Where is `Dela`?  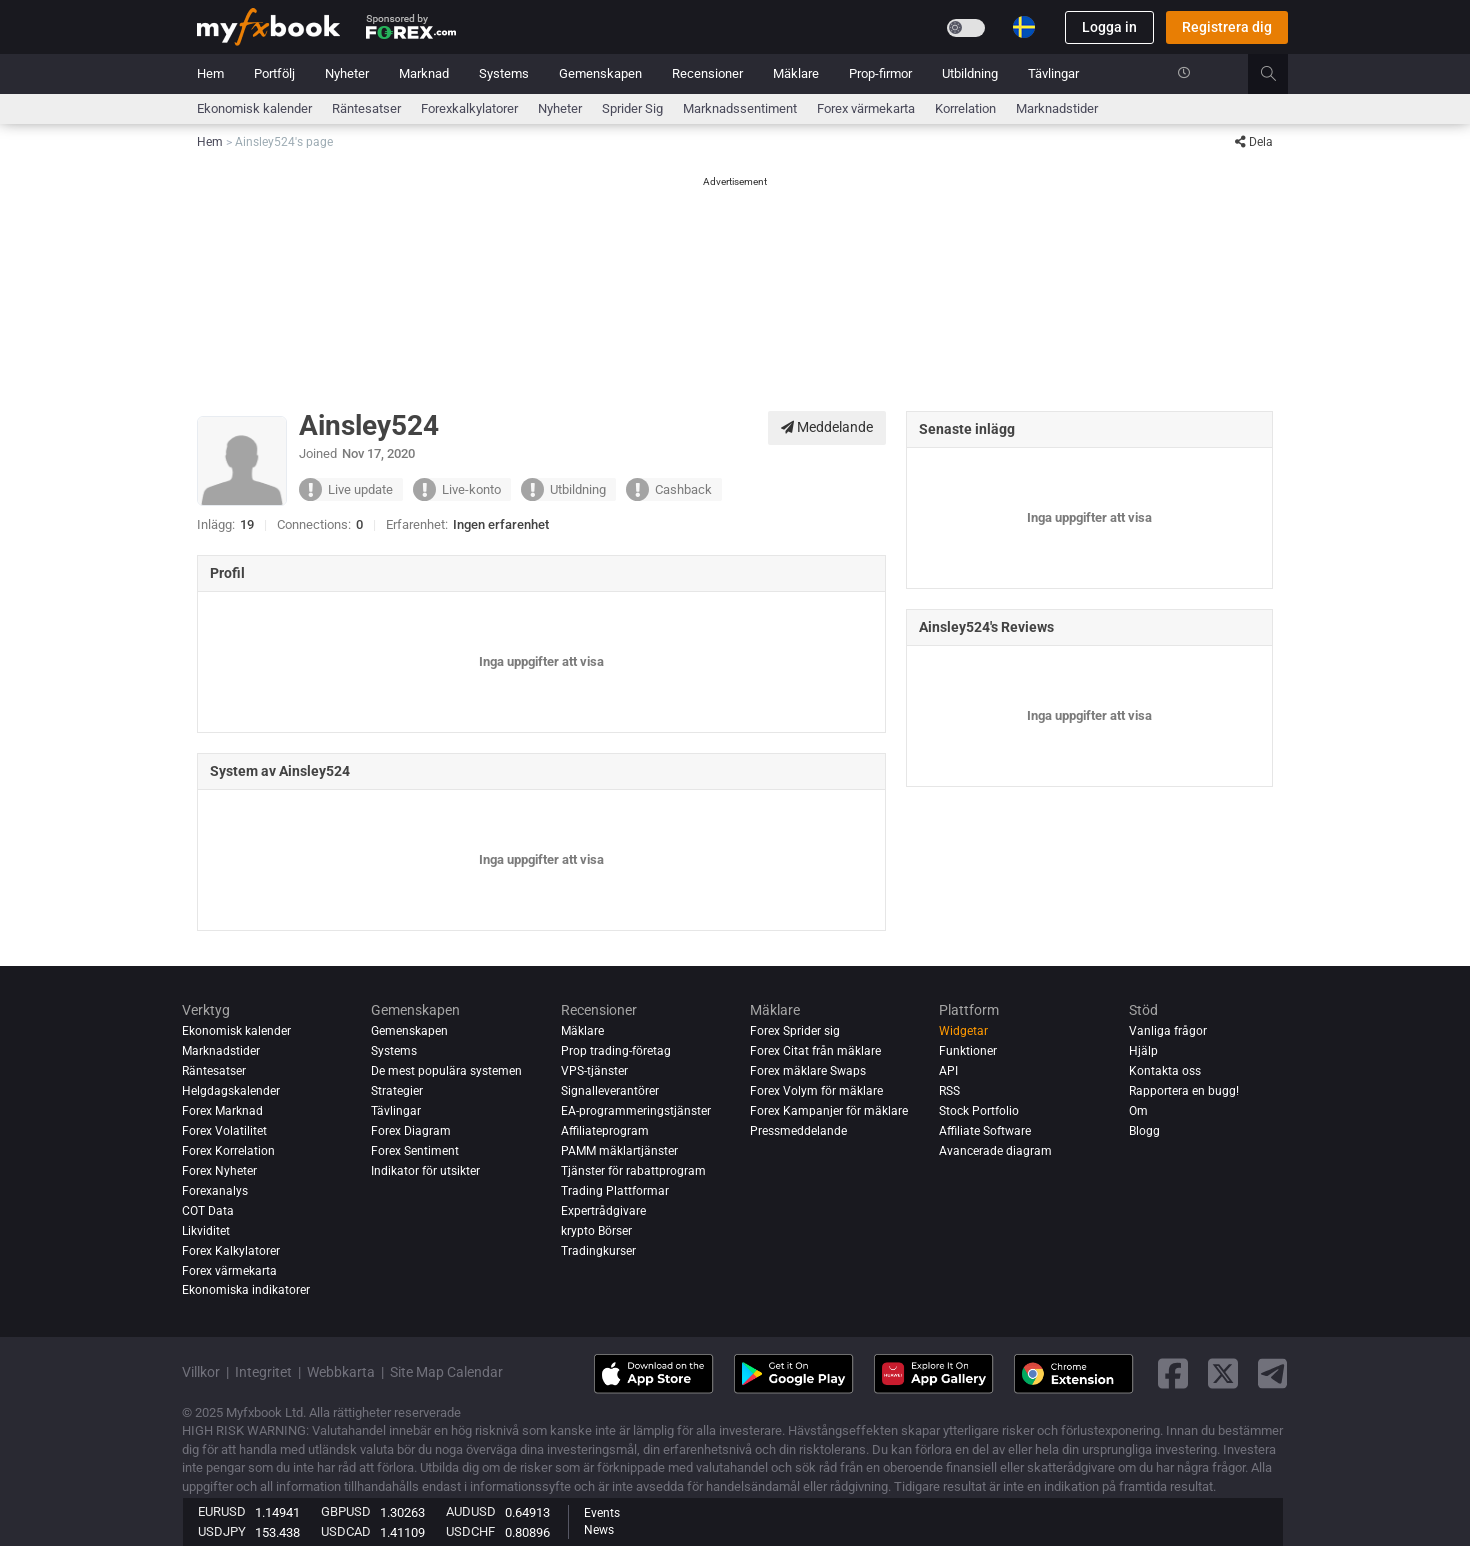
Dela is located at coordinates (1254, 142).